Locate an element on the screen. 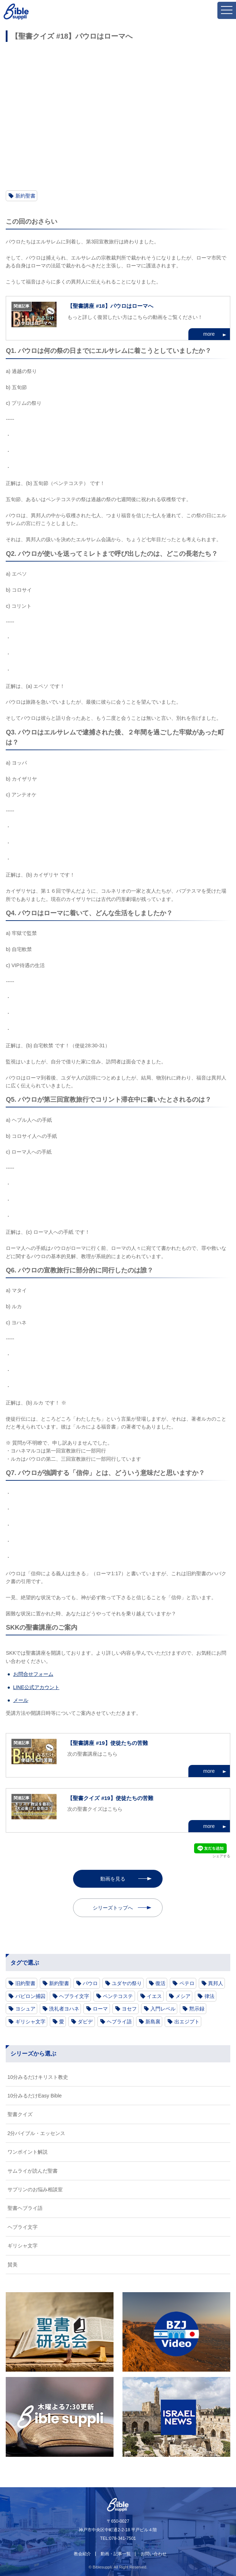  ヨシュア is located at coordinates (25, 2009).